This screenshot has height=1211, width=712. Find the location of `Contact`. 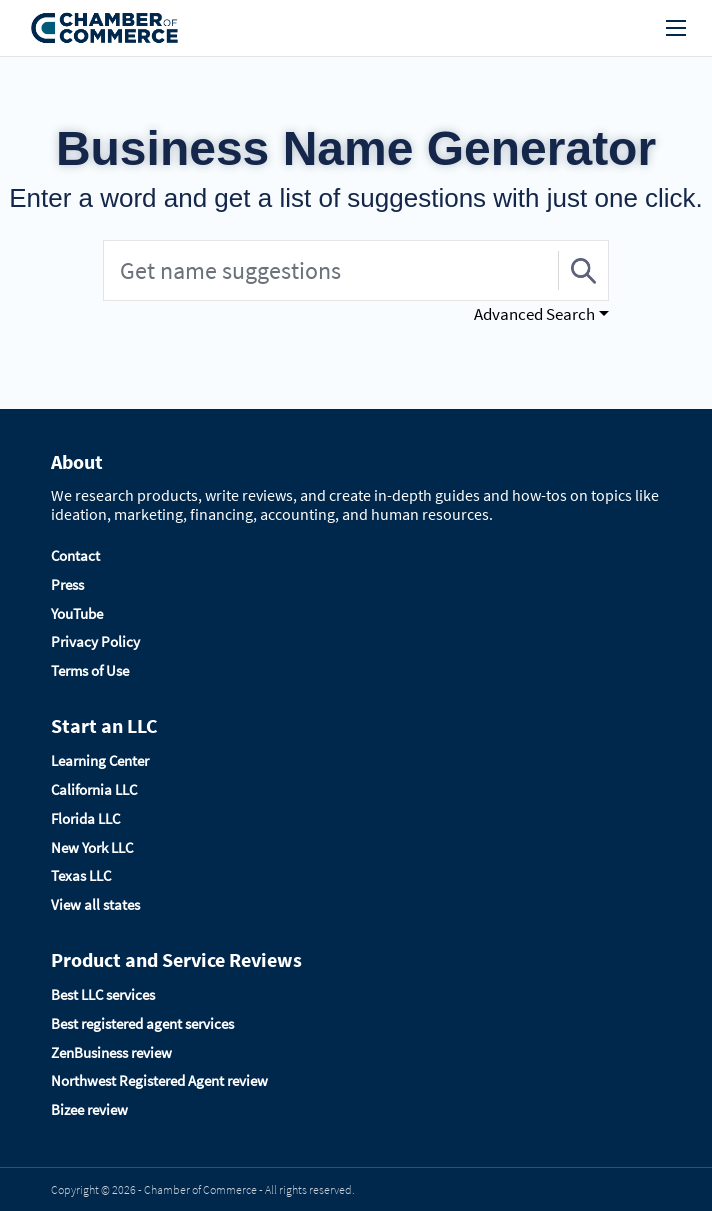

Contact is located at coordinates (75, 555).